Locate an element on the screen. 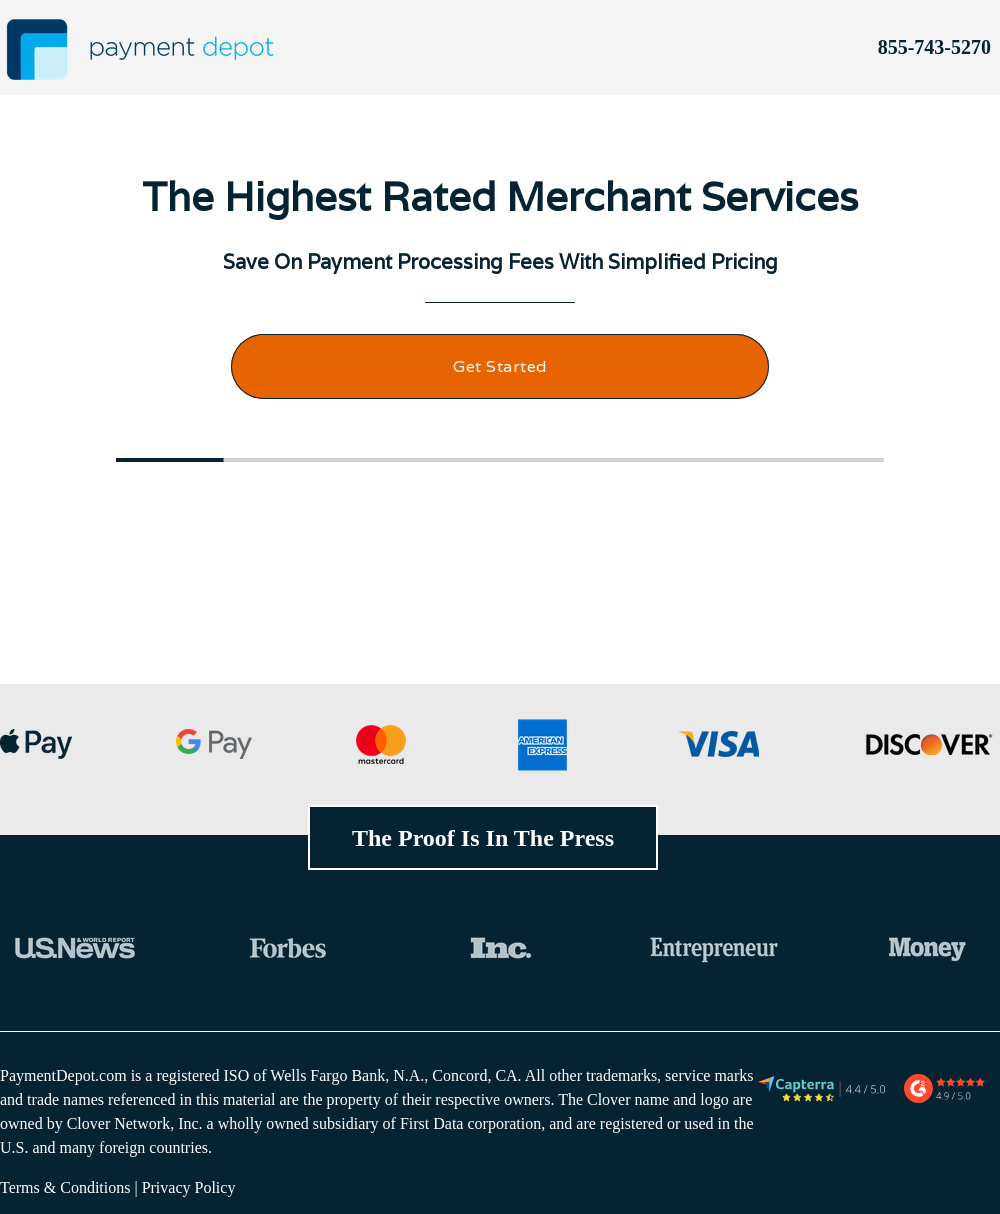  Privacy Policy is located at coordinates (189, 1187).